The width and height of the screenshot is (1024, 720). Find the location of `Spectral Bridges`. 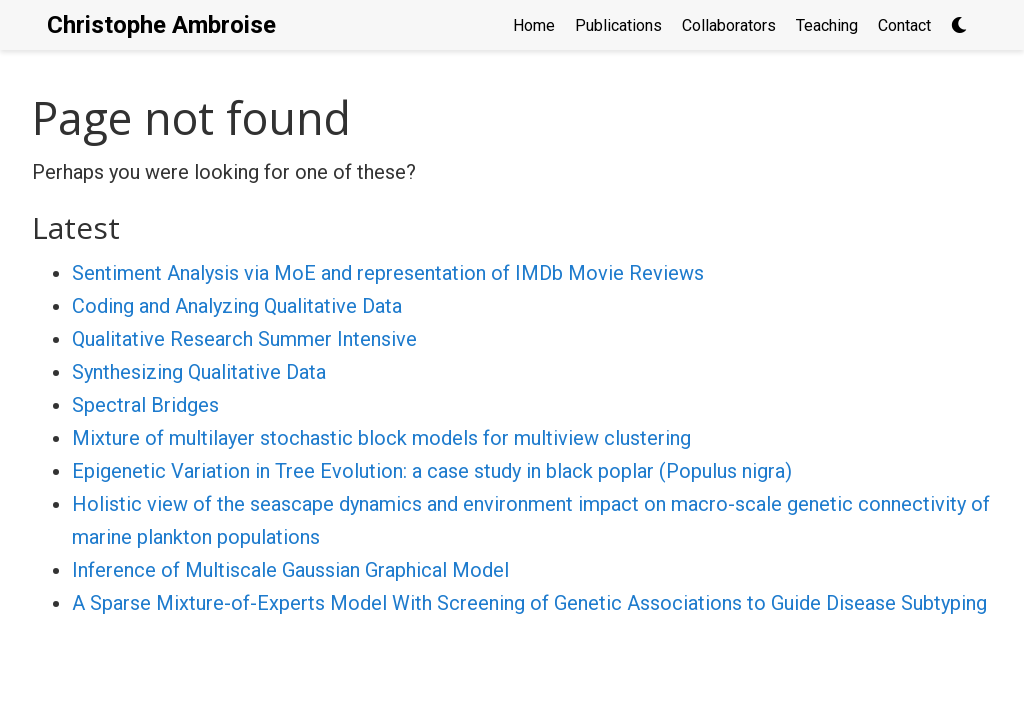

Spectral Bridges is located at coordinates (145, 405).